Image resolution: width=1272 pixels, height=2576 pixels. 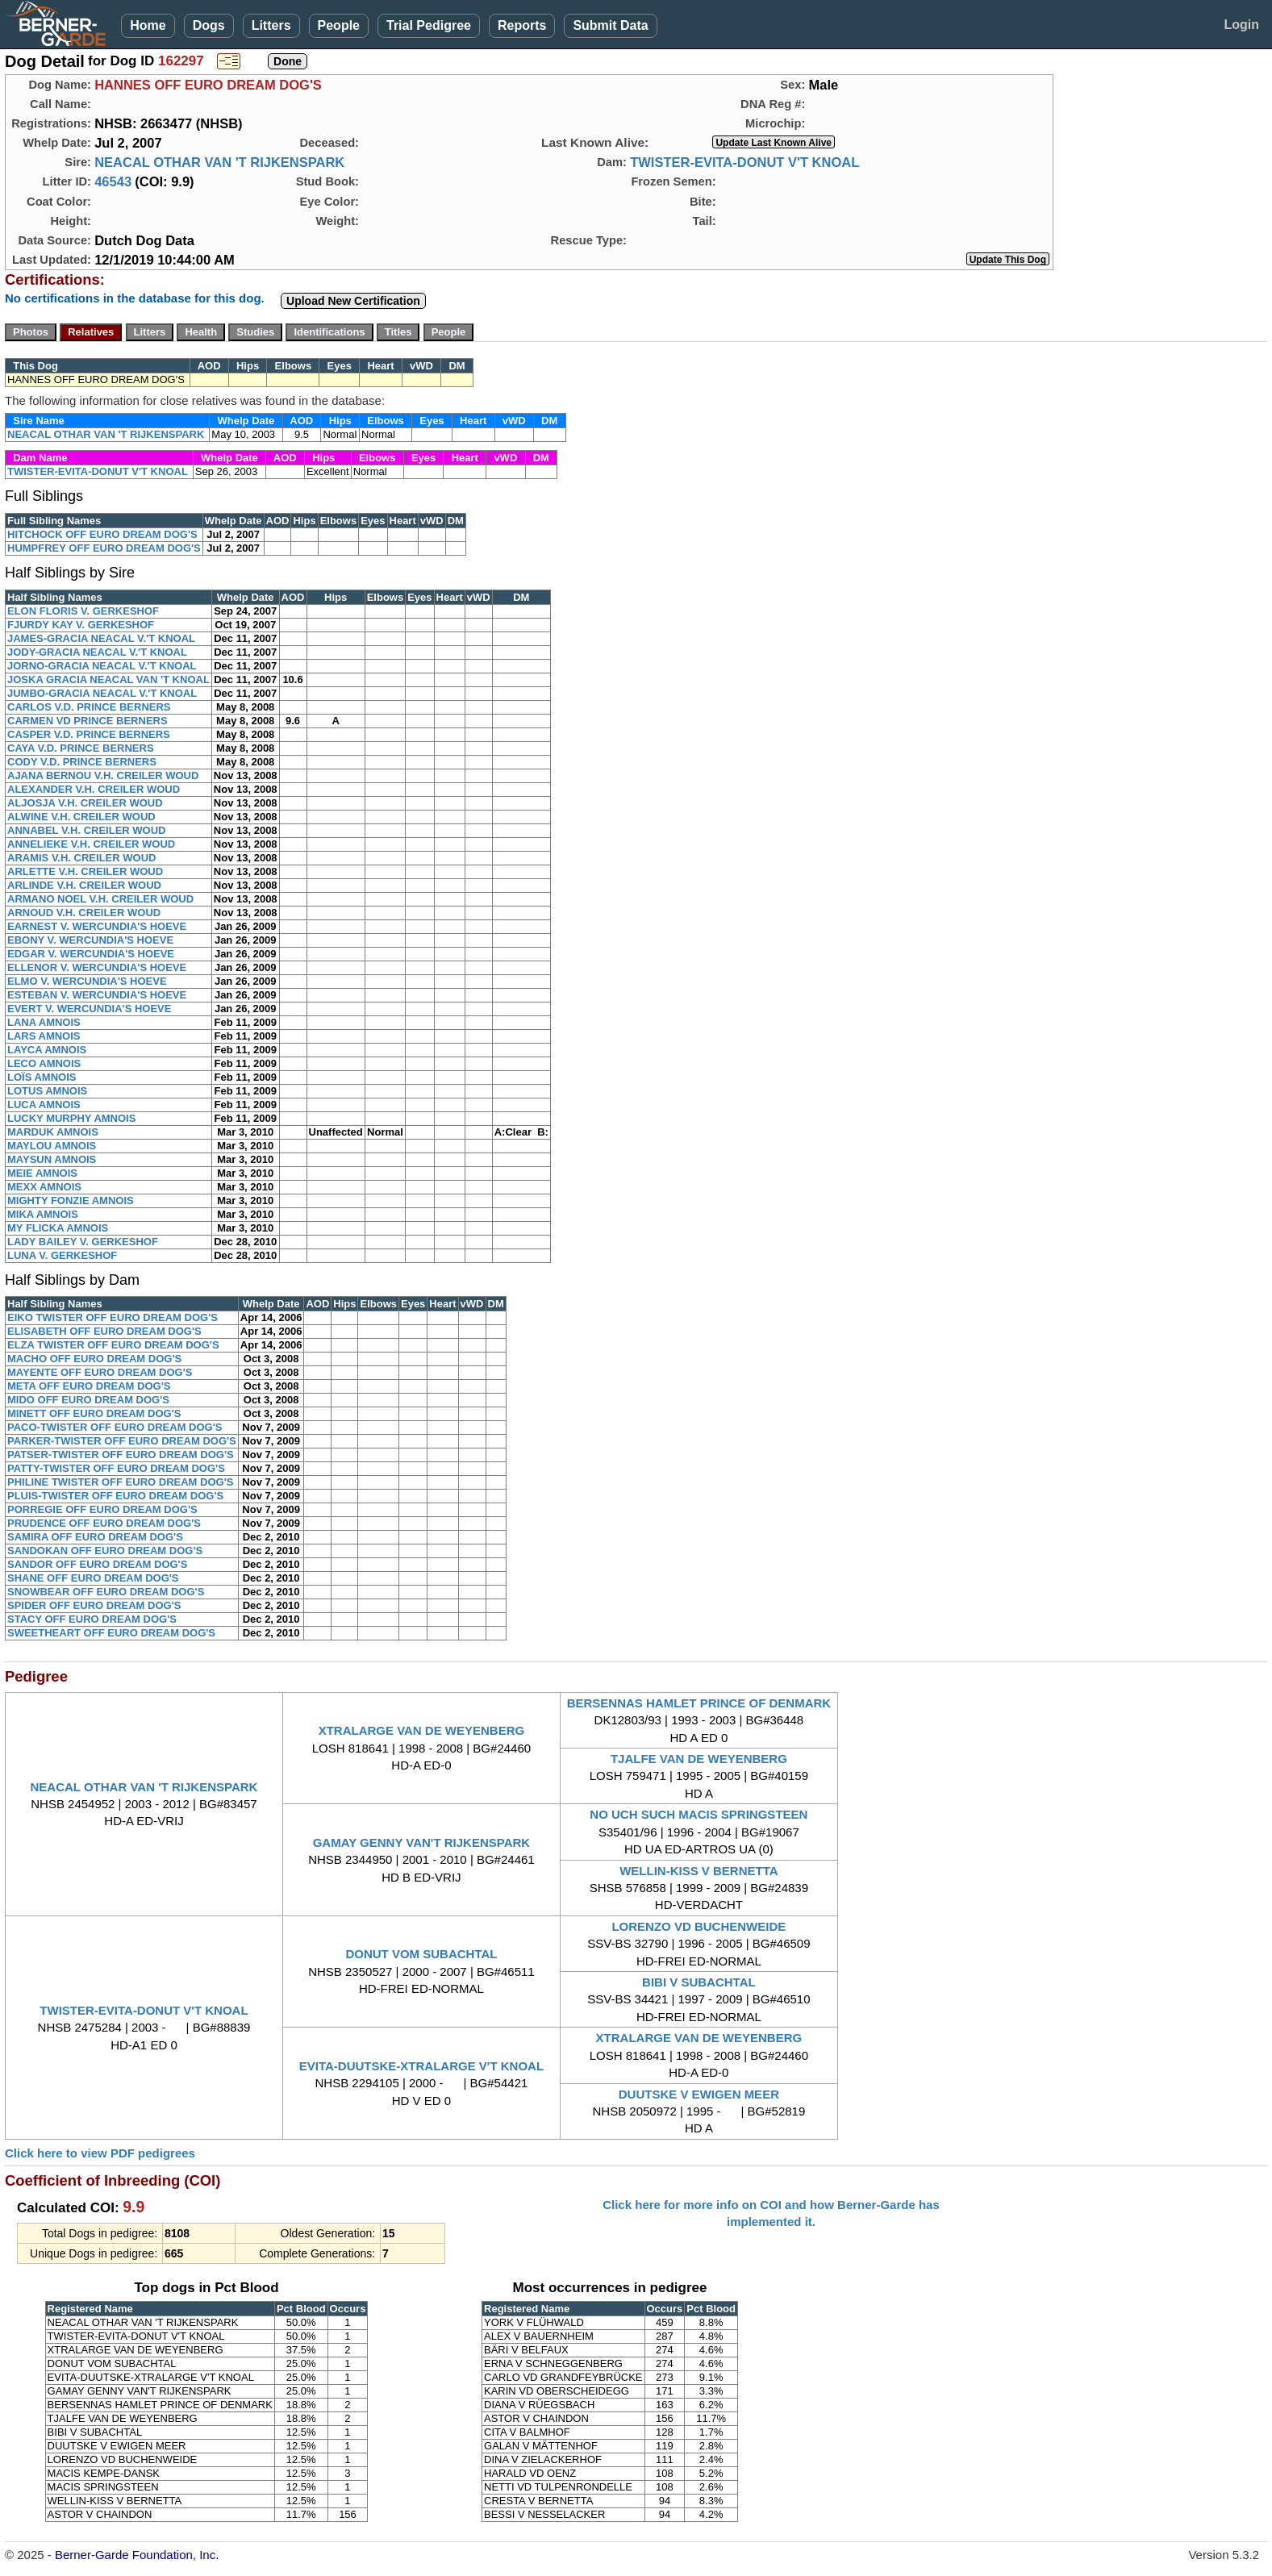 I want to click on HUMPFREY OFF EURO DREAM DOG'S, so click(x=104, y=548).